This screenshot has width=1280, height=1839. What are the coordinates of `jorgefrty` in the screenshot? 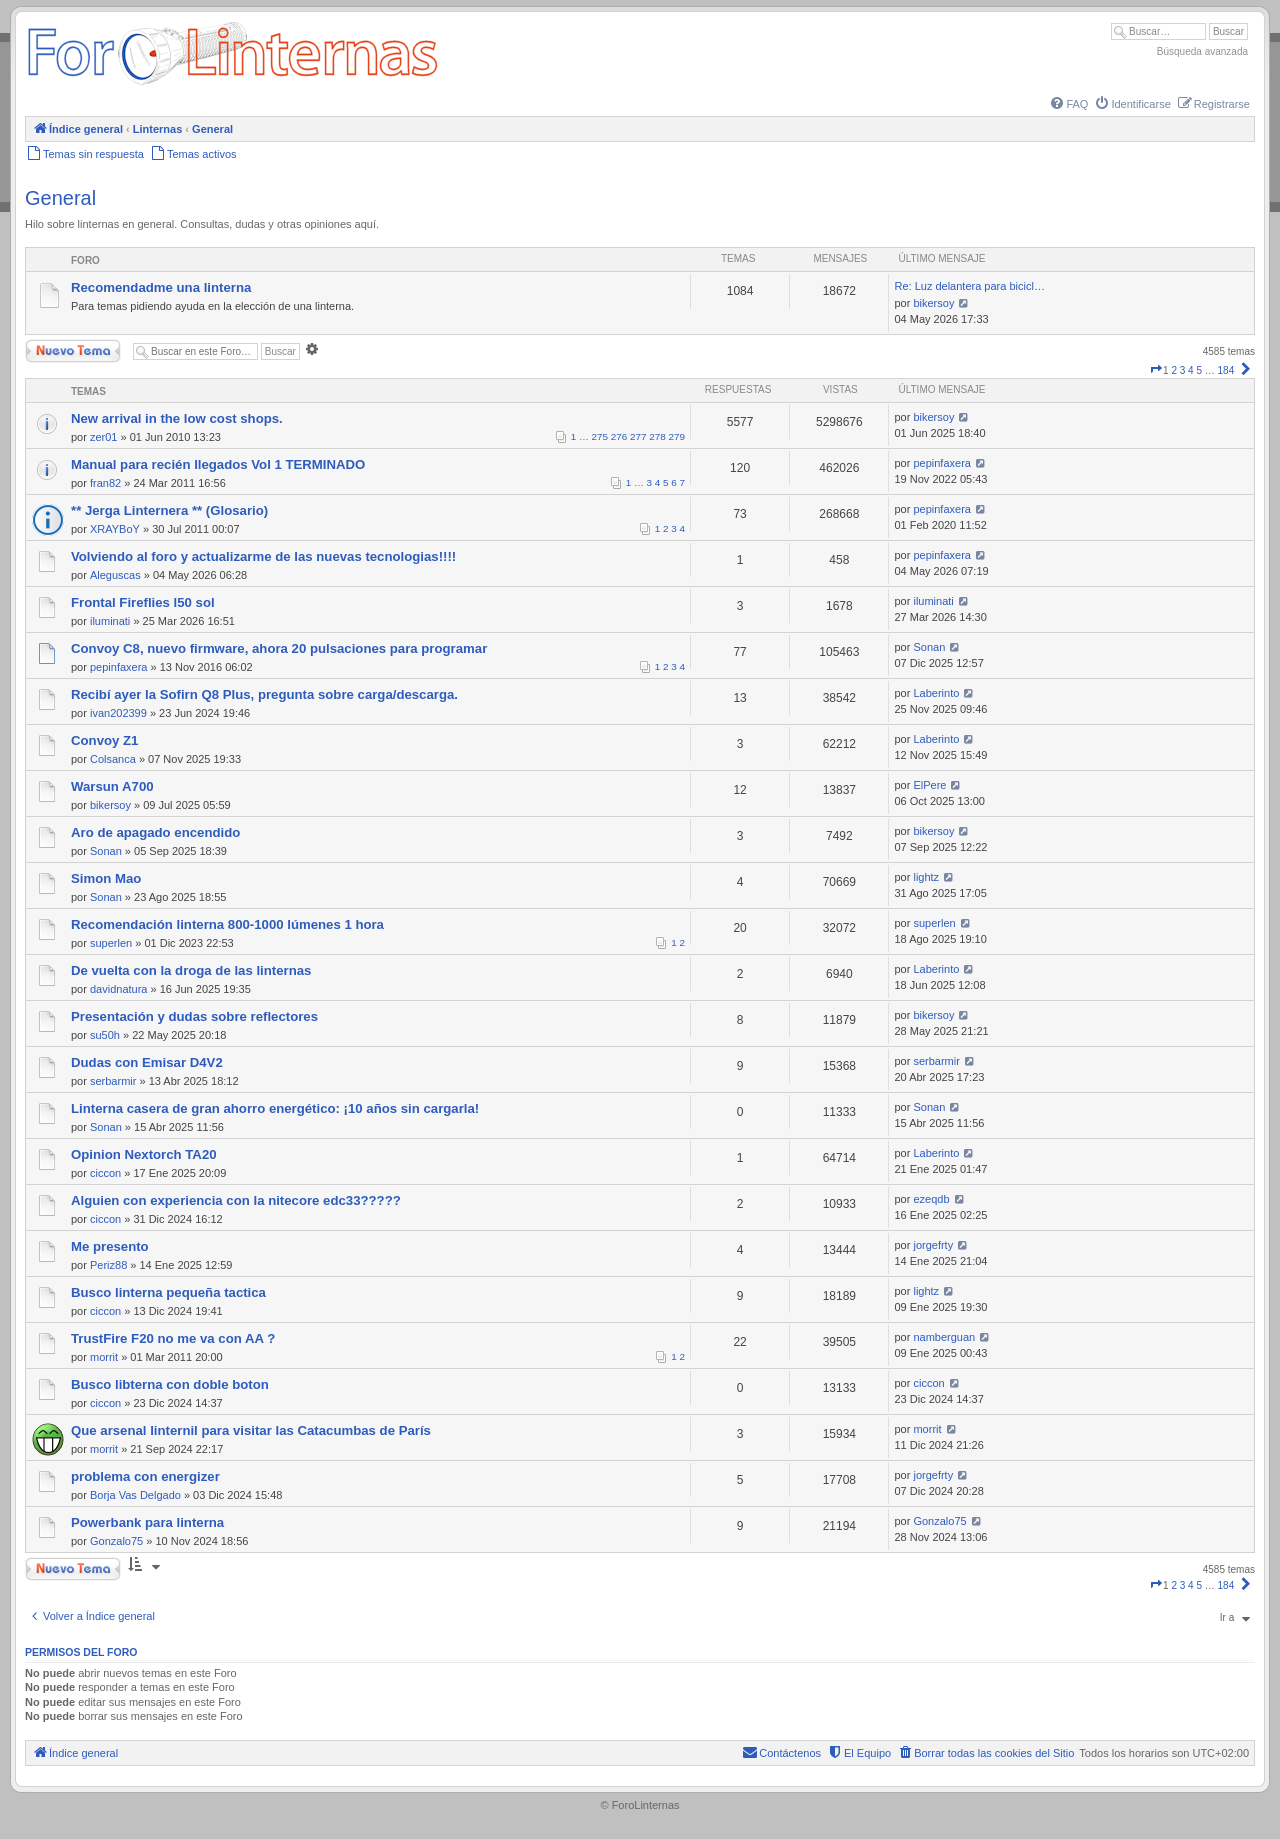 It's located at (933, 1245).